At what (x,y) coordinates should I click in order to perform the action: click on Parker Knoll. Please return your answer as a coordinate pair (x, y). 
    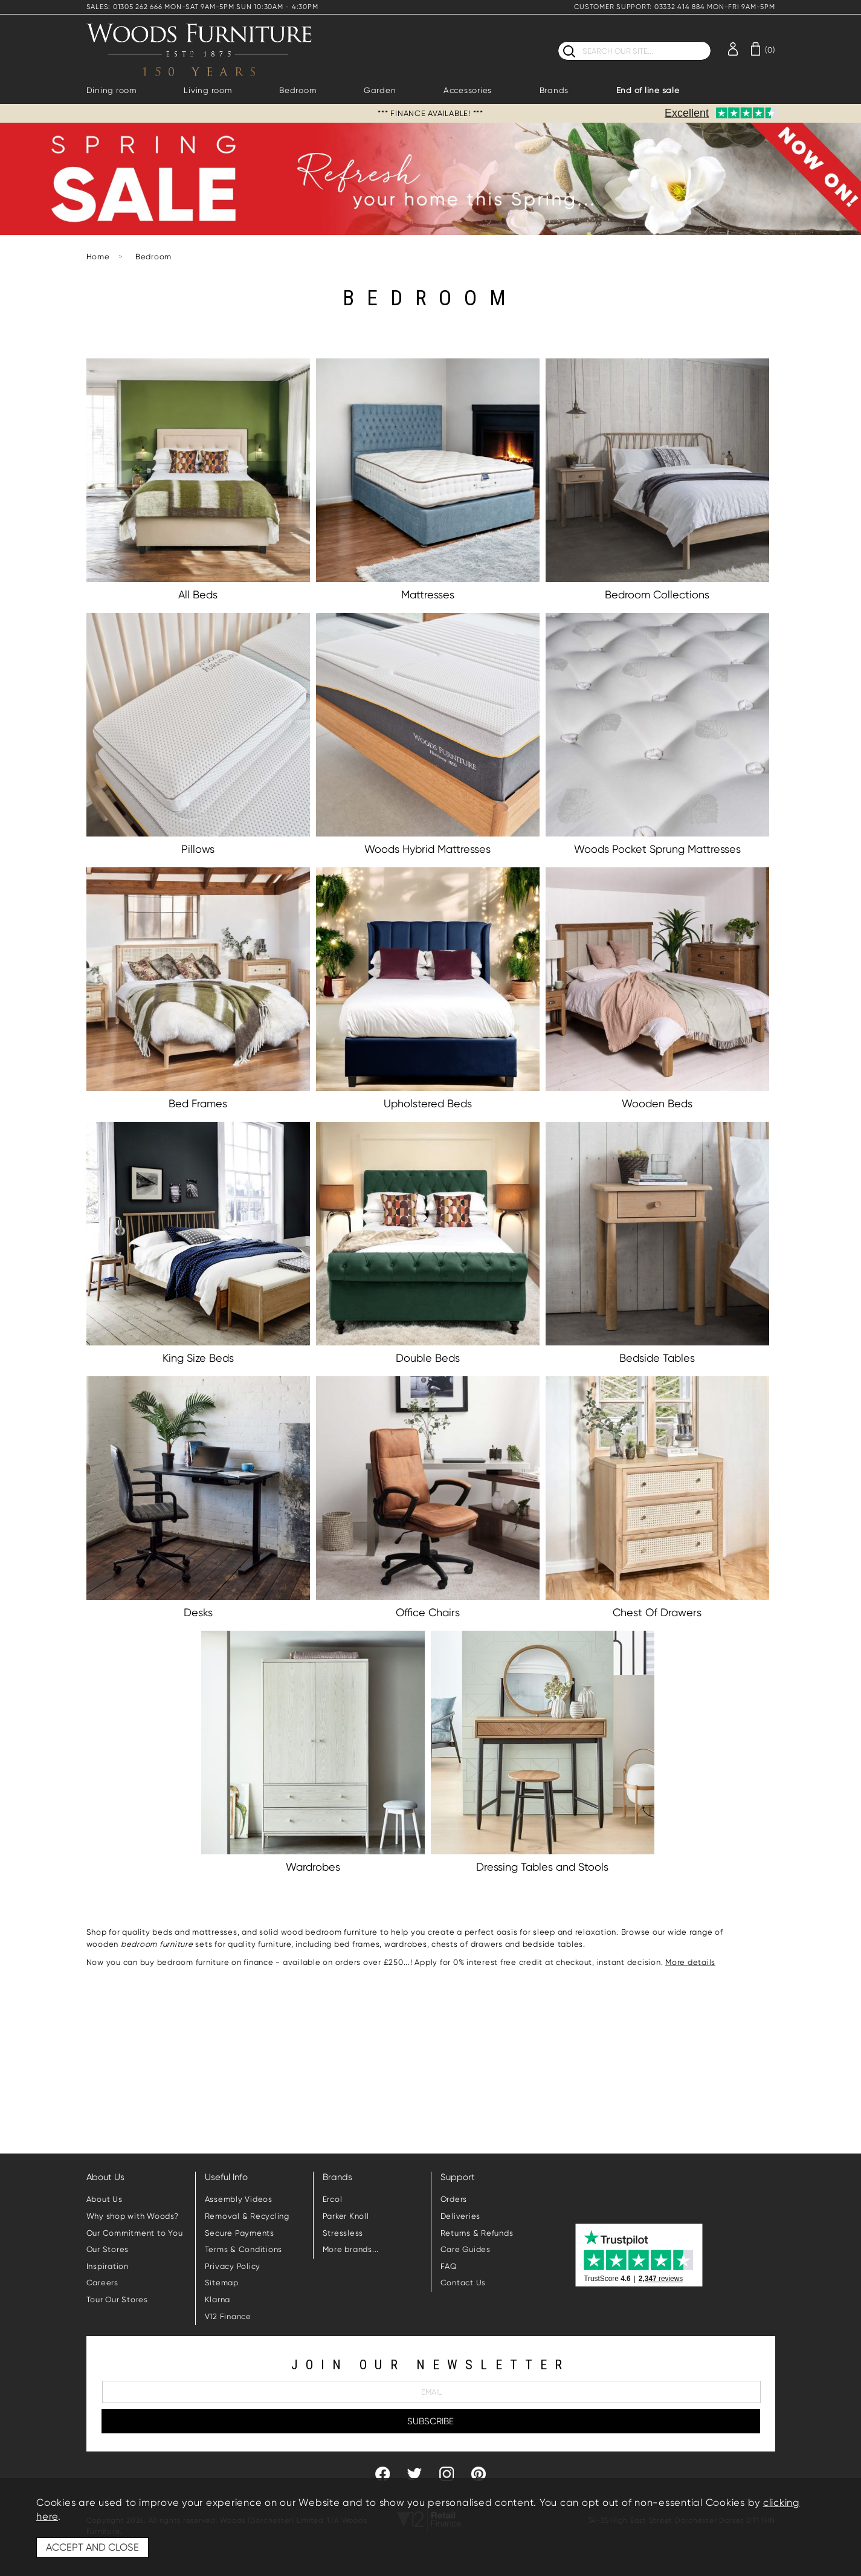
    Looking at the image, I should click on (346, 2216).